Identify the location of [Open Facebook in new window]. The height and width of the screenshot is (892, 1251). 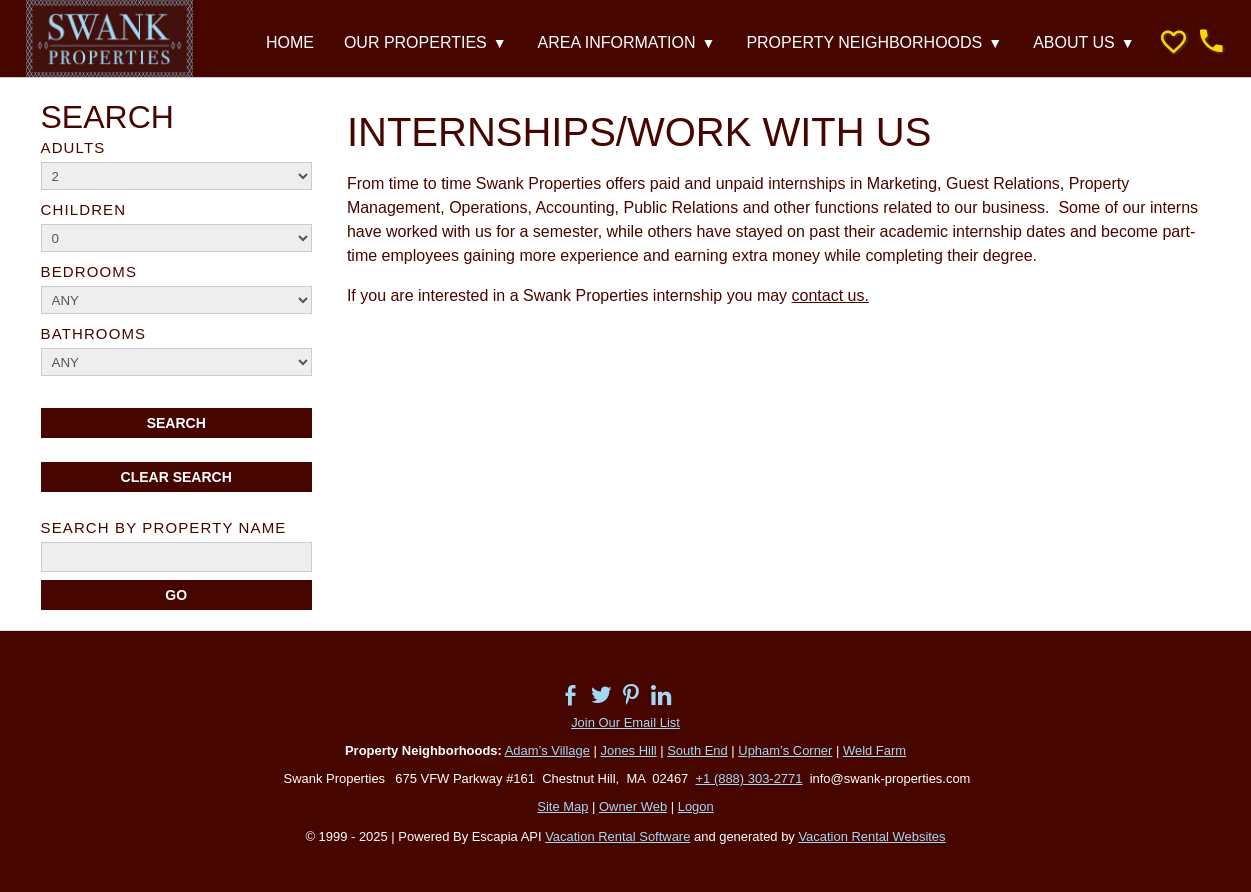
(580, 691).